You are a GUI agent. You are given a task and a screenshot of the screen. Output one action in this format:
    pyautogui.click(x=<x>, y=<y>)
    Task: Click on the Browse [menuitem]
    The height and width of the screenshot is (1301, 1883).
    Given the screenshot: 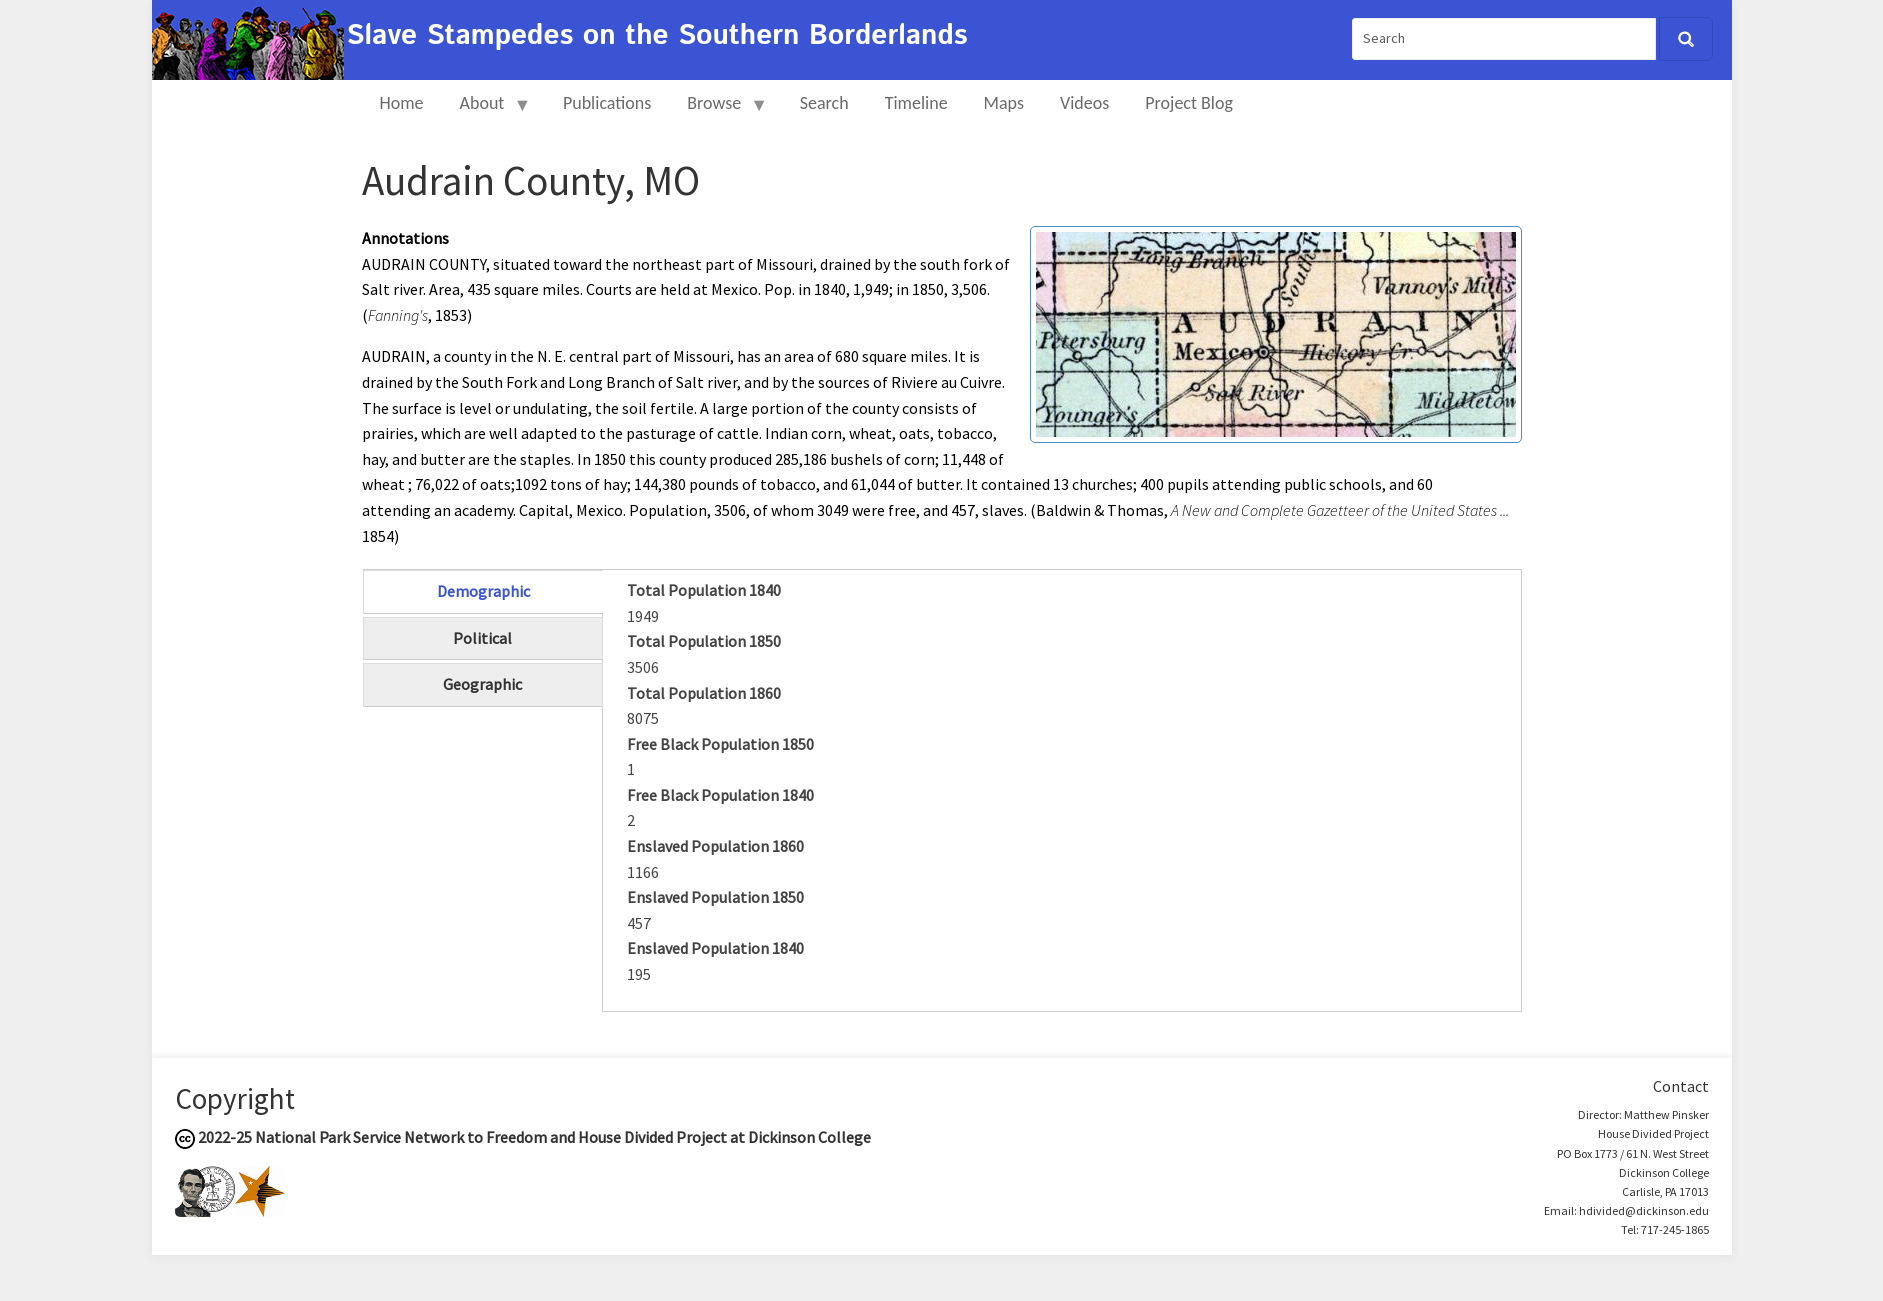 What is the action you would take?
    pyautogui.click(x=718, y=111)
    